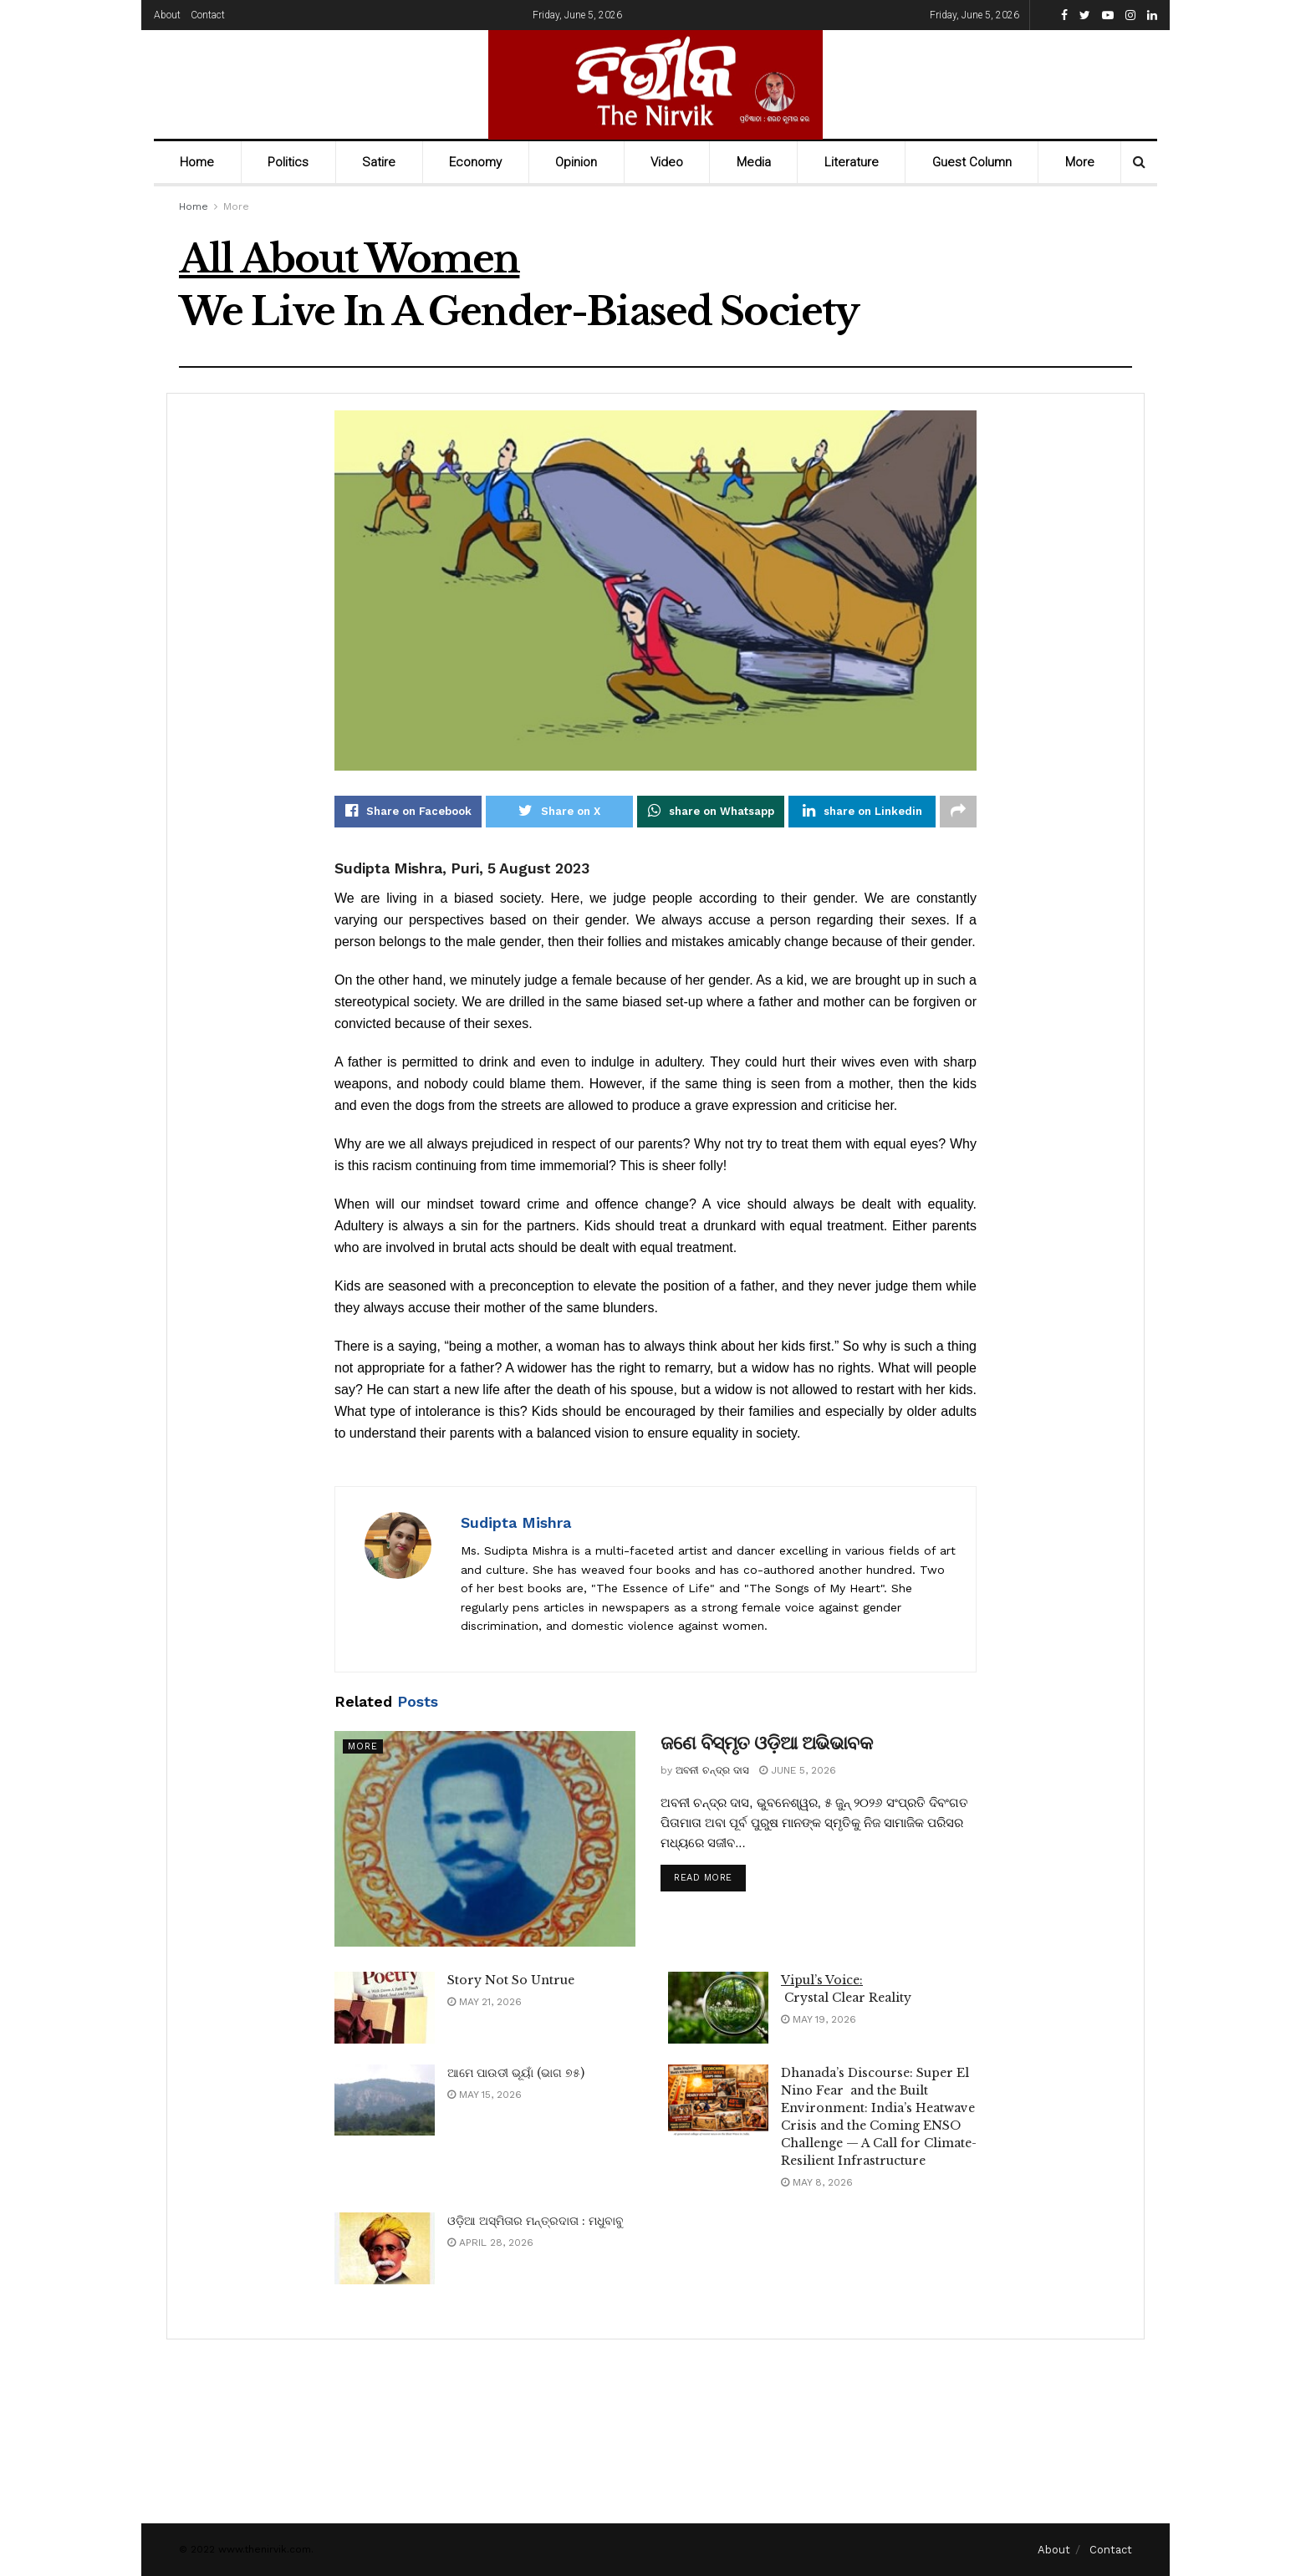  What do you see at coordinates (703, 1878) in the screenshot?
I see `Read more` at bounding box center [703, 1878].